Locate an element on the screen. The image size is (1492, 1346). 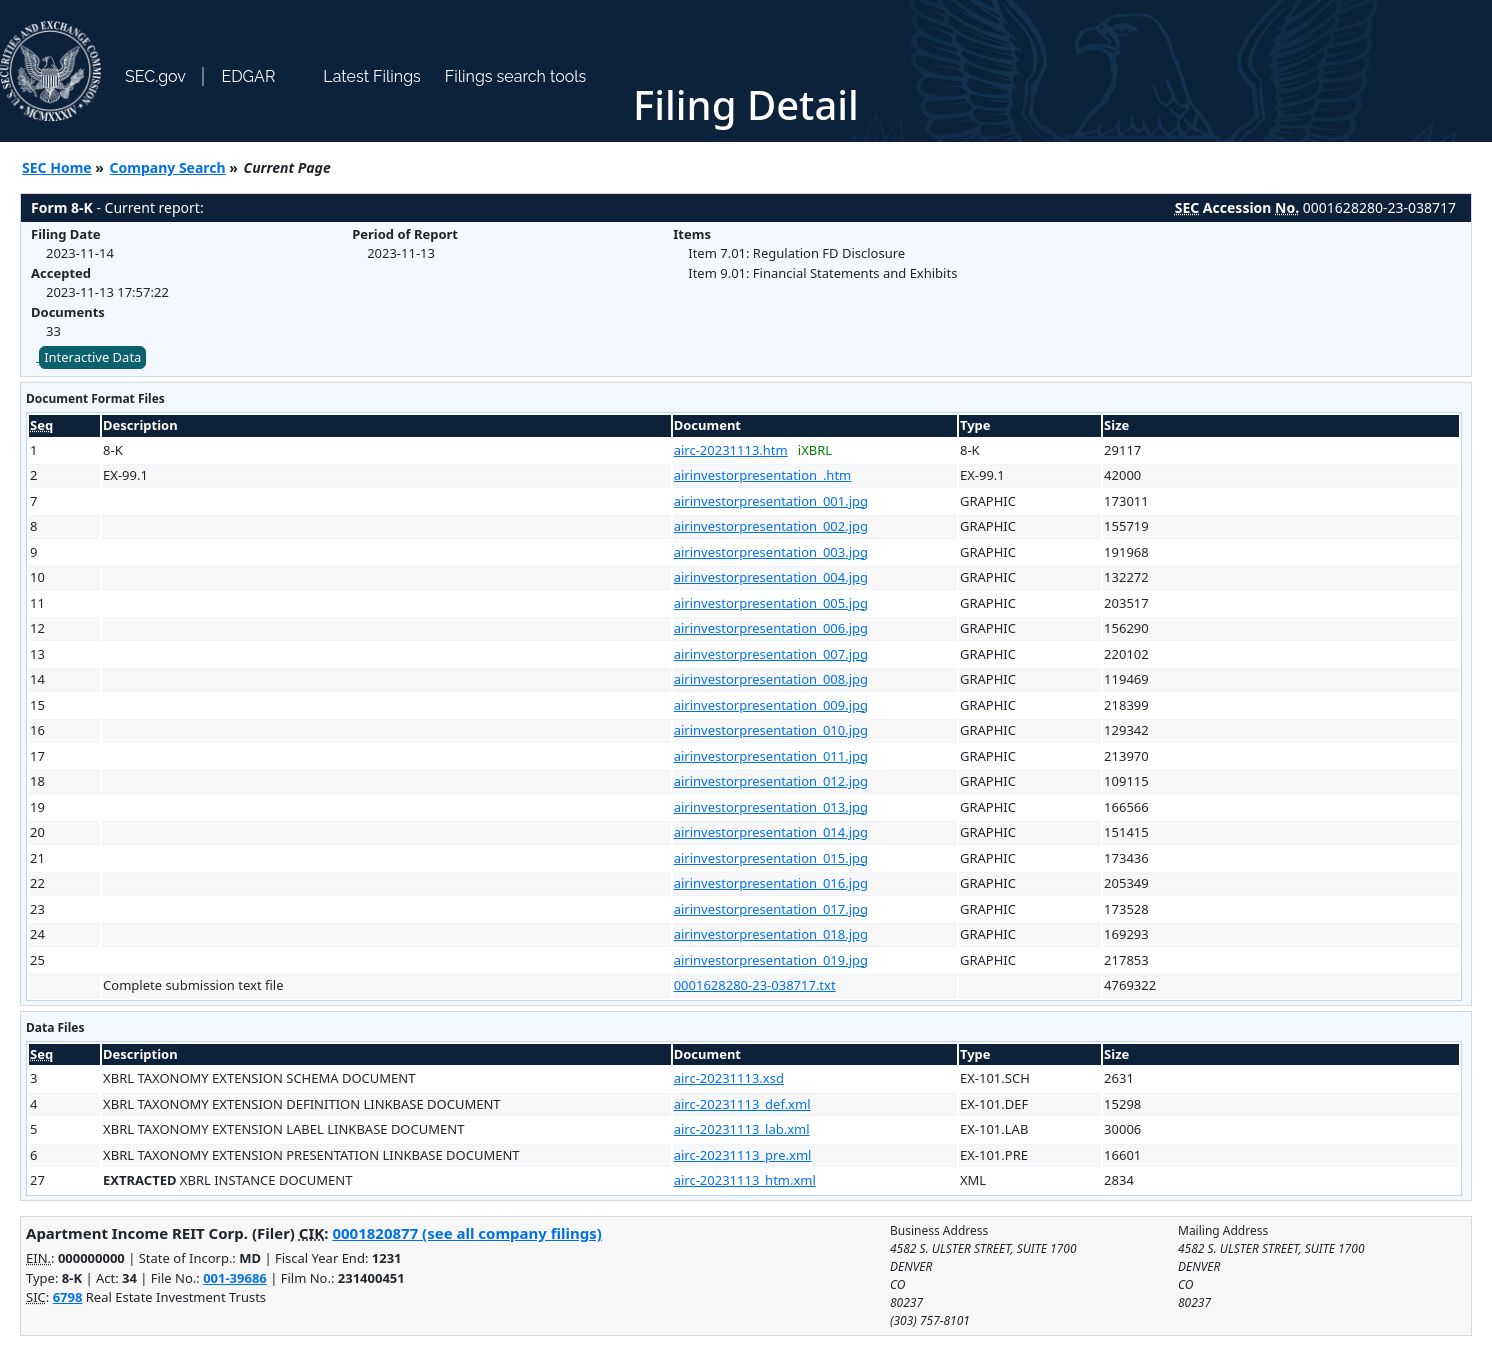
0001820877 (see all company filings) is located at coordinates (466, 1233).